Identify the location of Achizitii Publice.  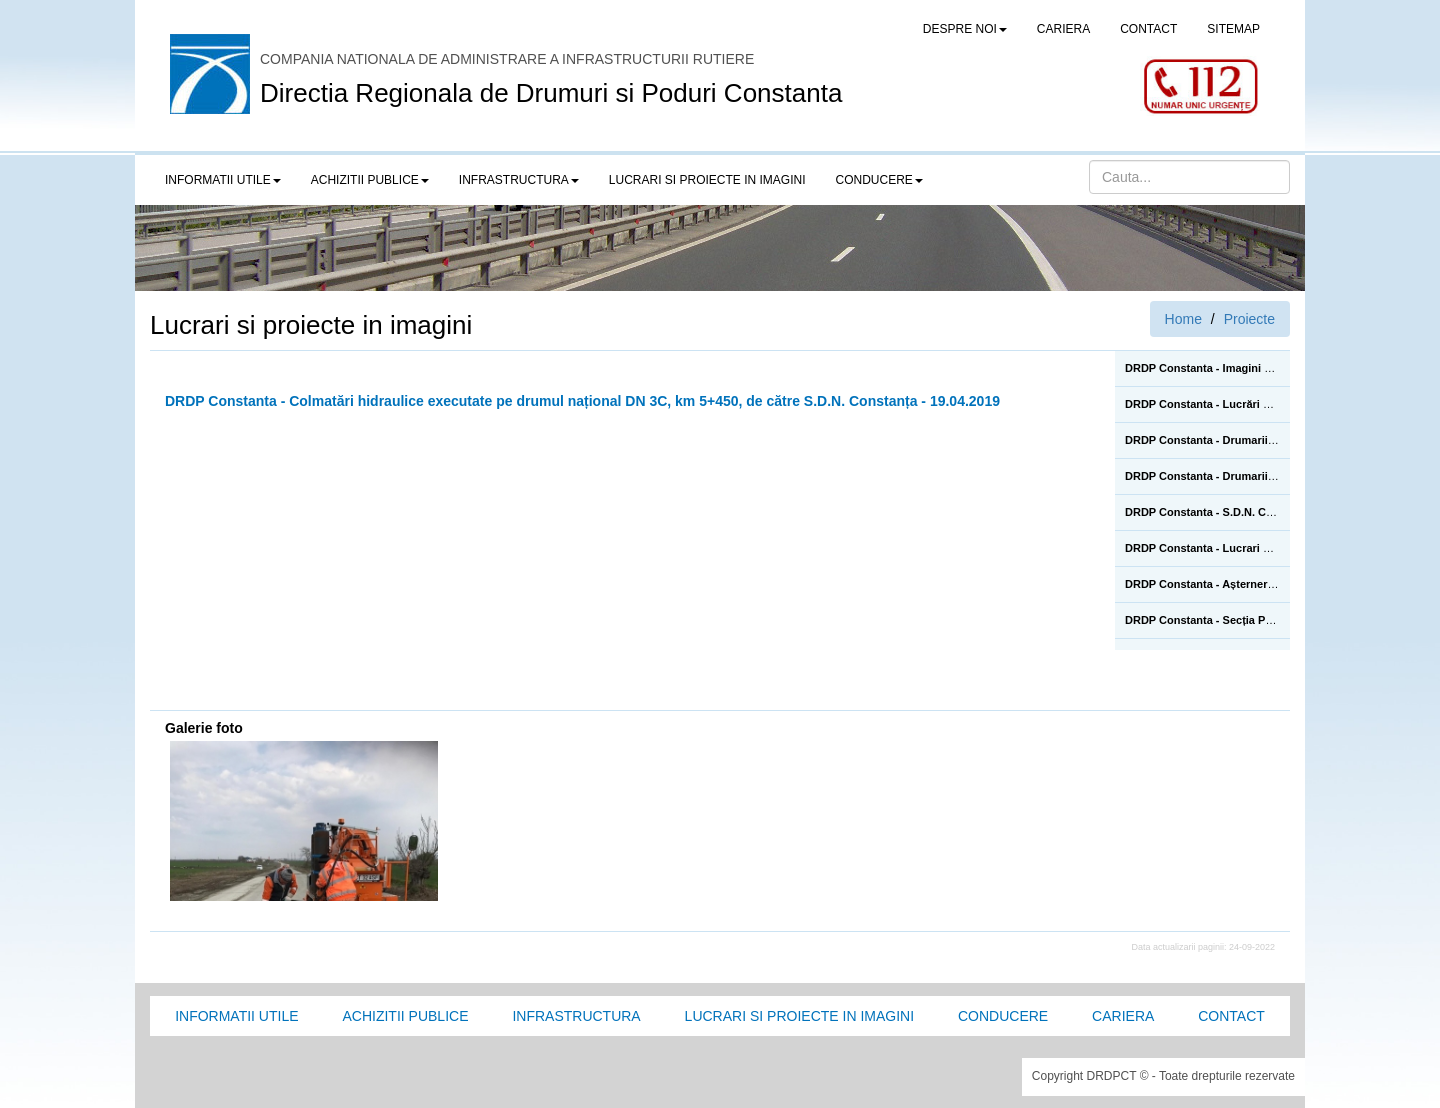
(405, 1016).